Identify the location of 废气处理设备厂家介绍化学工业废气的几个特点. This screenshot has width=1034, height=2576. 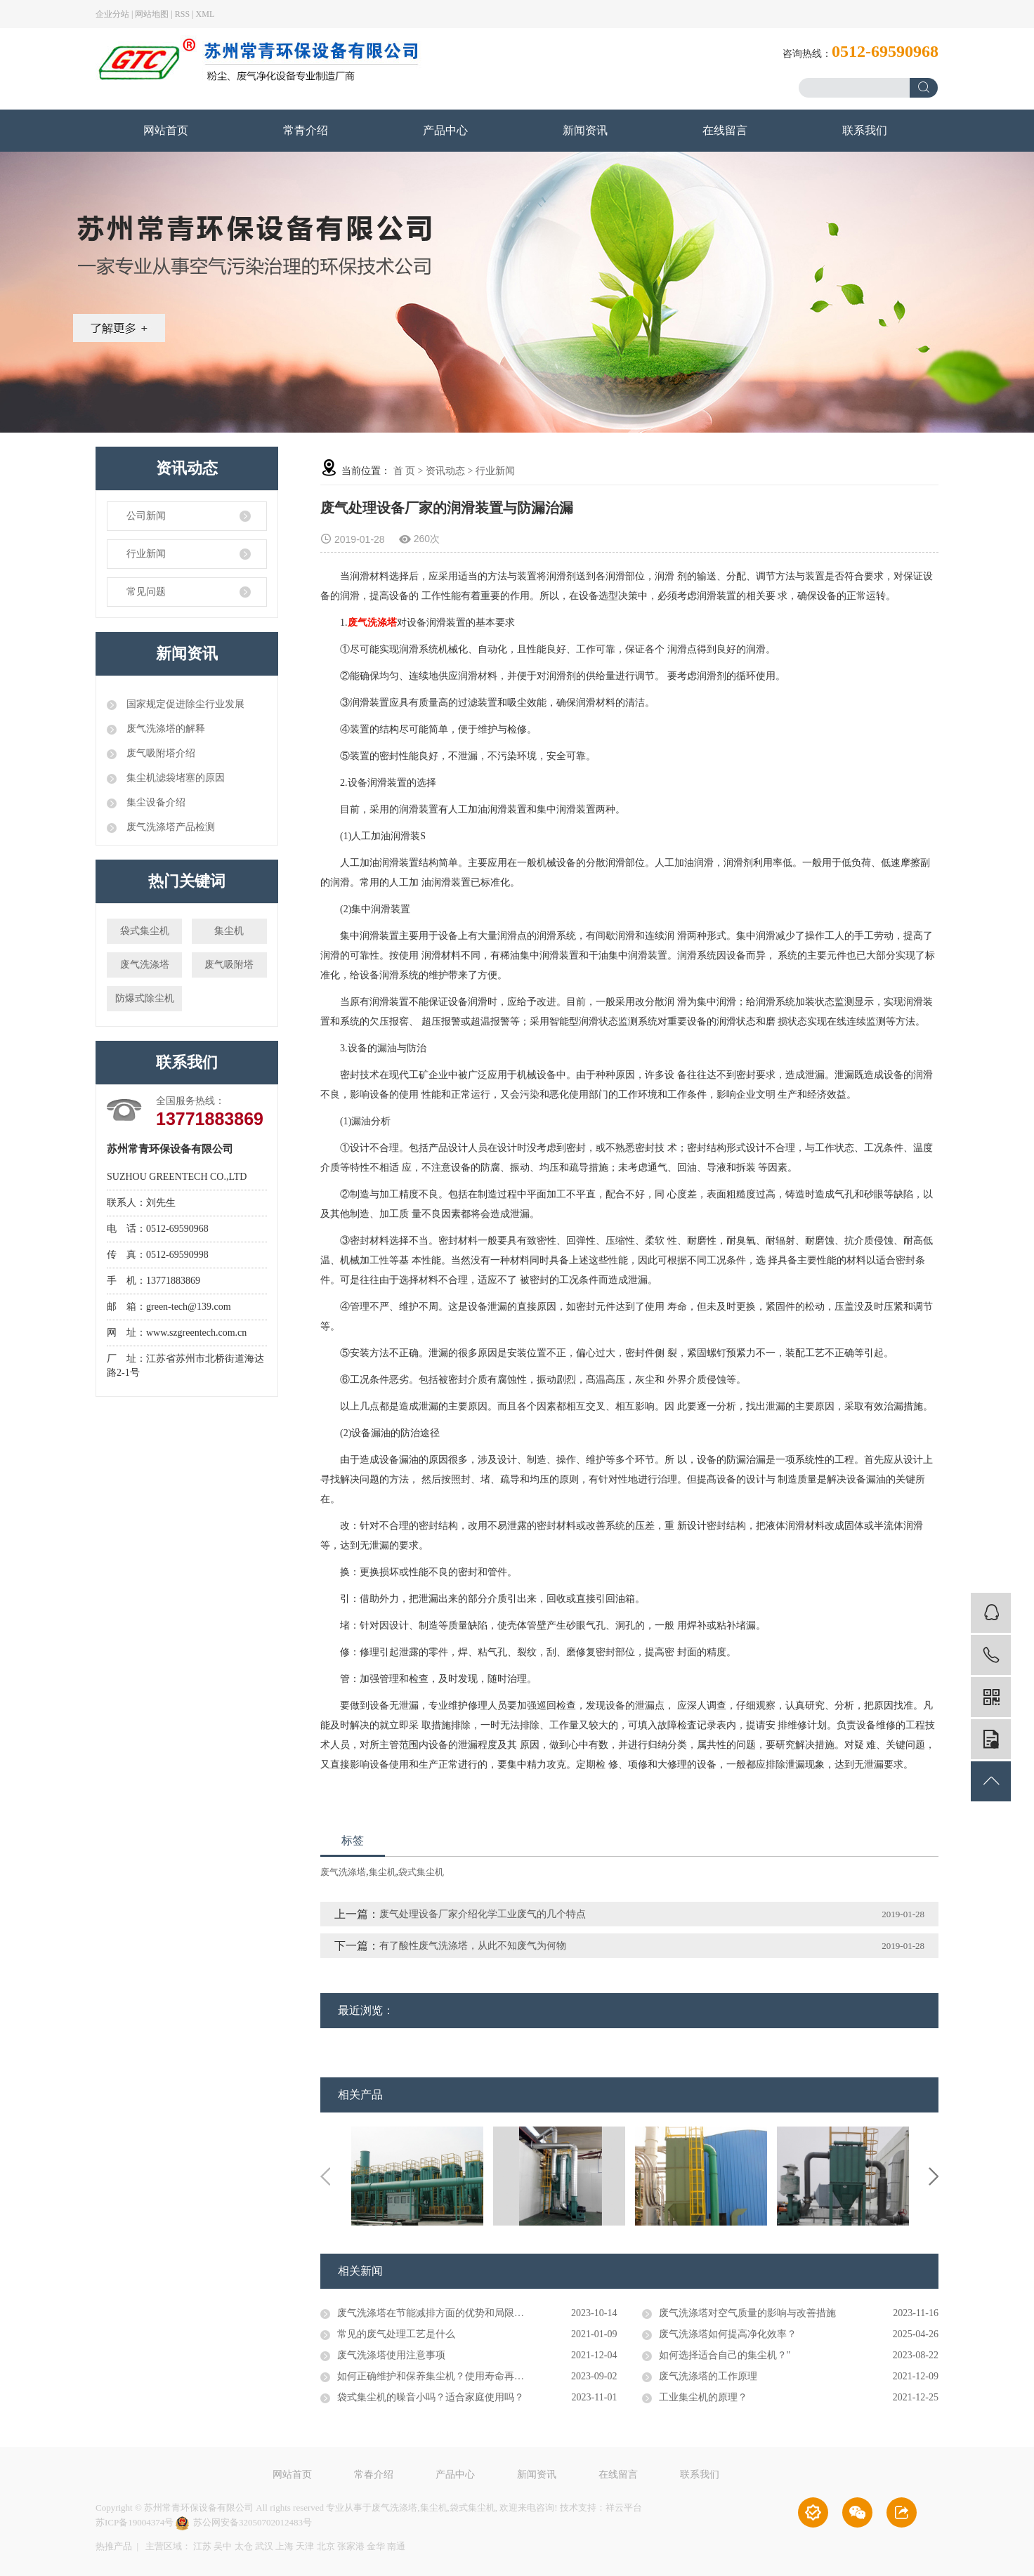
(482, 1914).